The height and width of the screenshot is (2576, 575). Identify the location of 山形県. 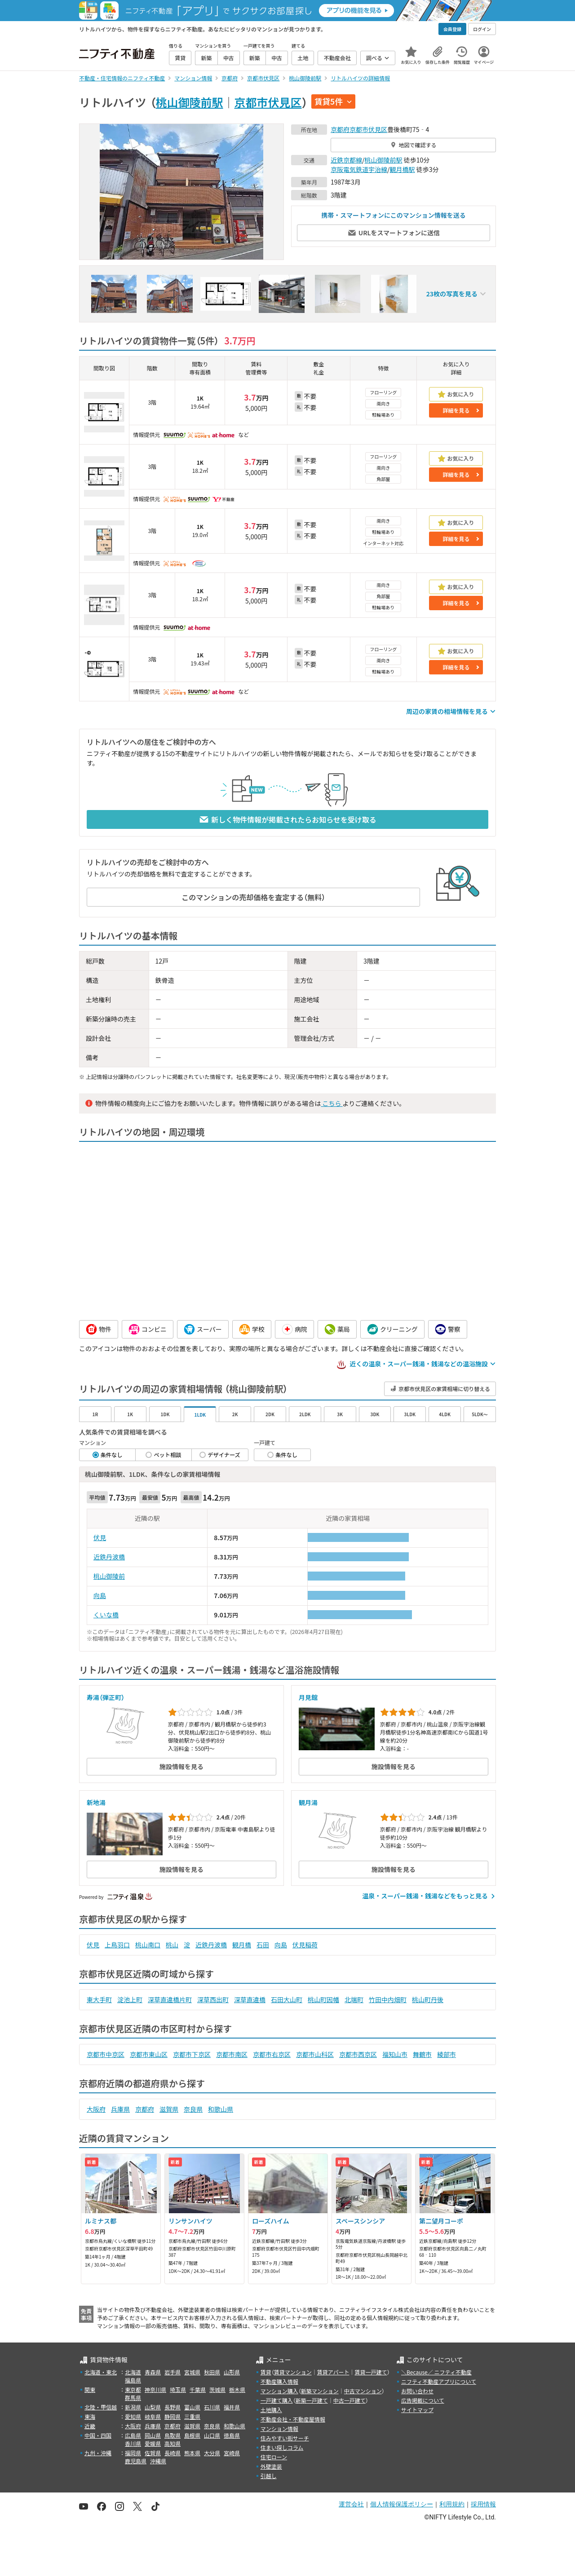
(232, 2372).